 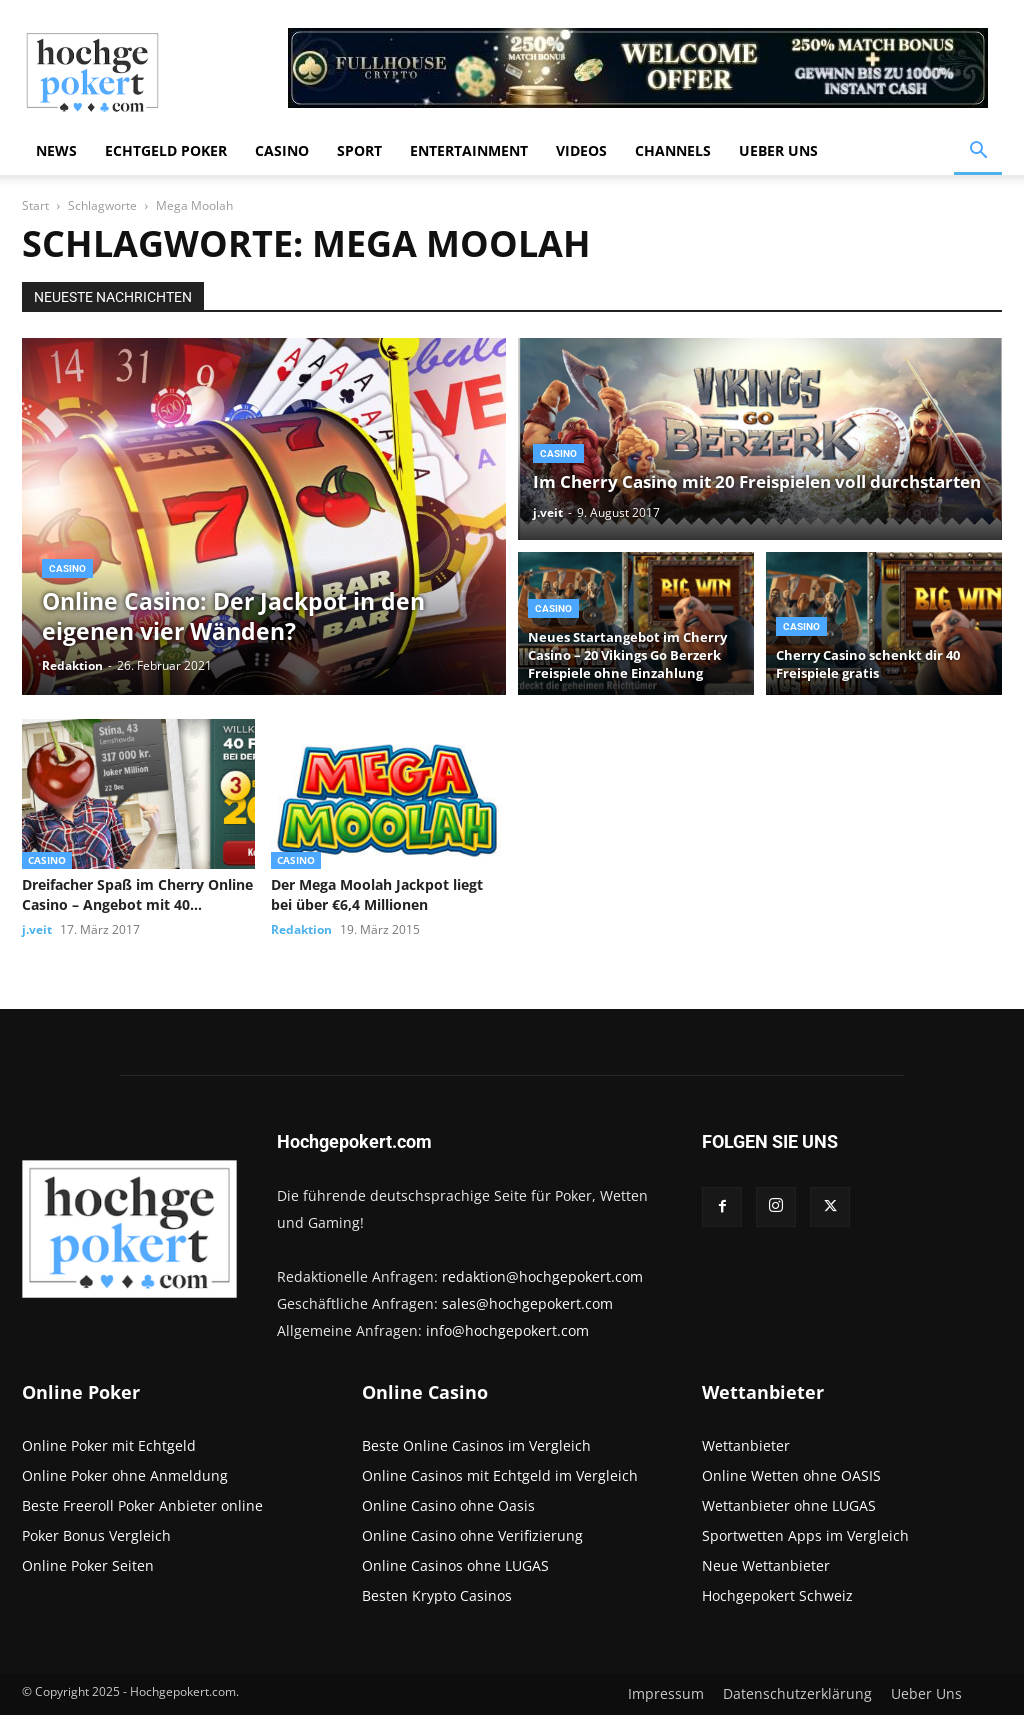 I want to click on sales@hochgepokert.com, so click(x=527, y=1303).